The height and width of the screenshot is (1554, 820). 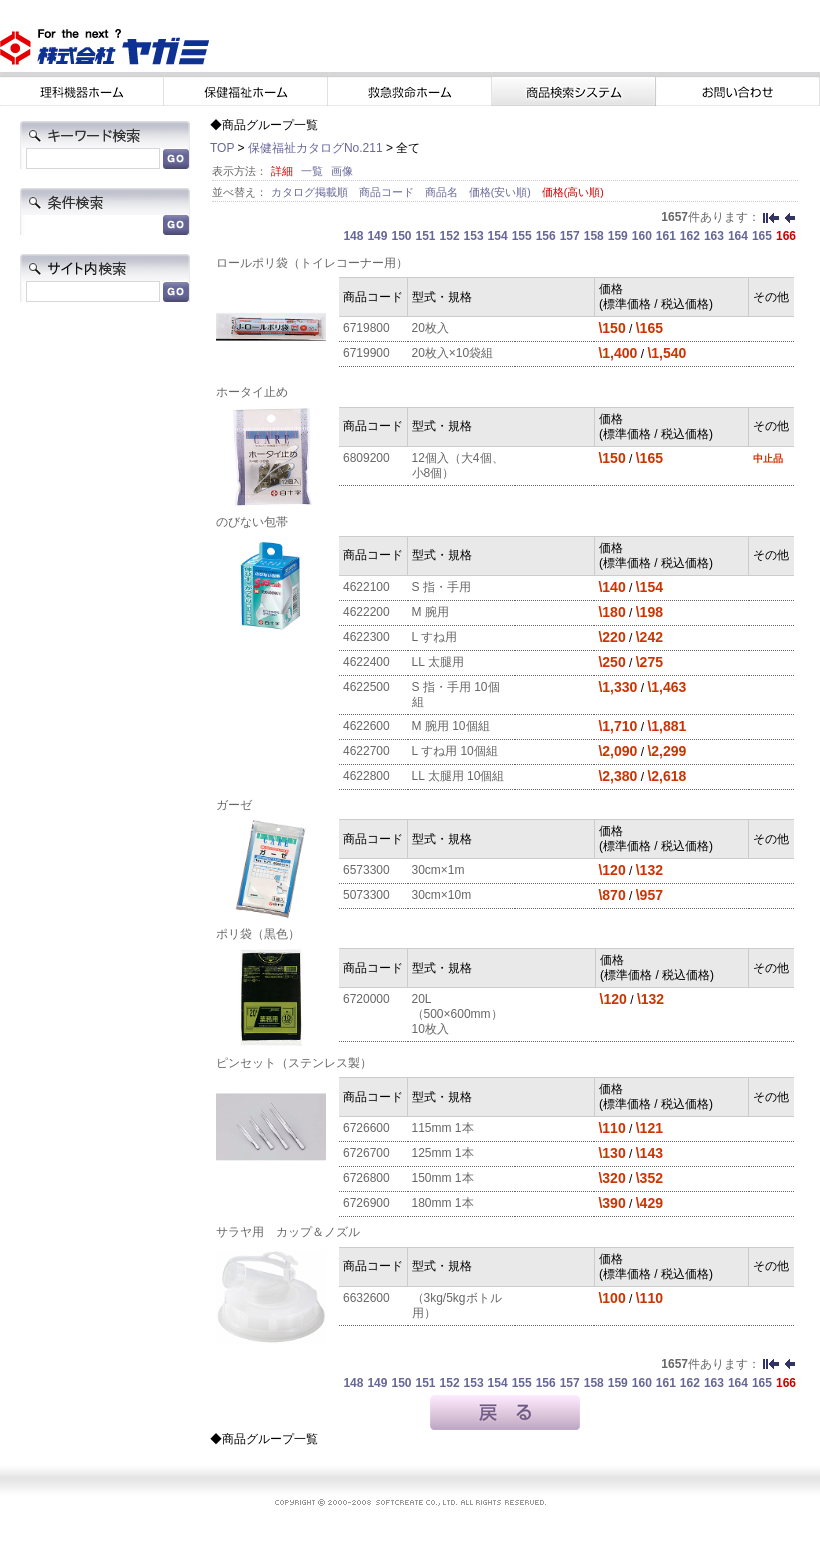 What do you see at coordinates (315, 148) in the screenshot?
I see `保健福祉カタログNo.211` at bounding box center [315, 148].